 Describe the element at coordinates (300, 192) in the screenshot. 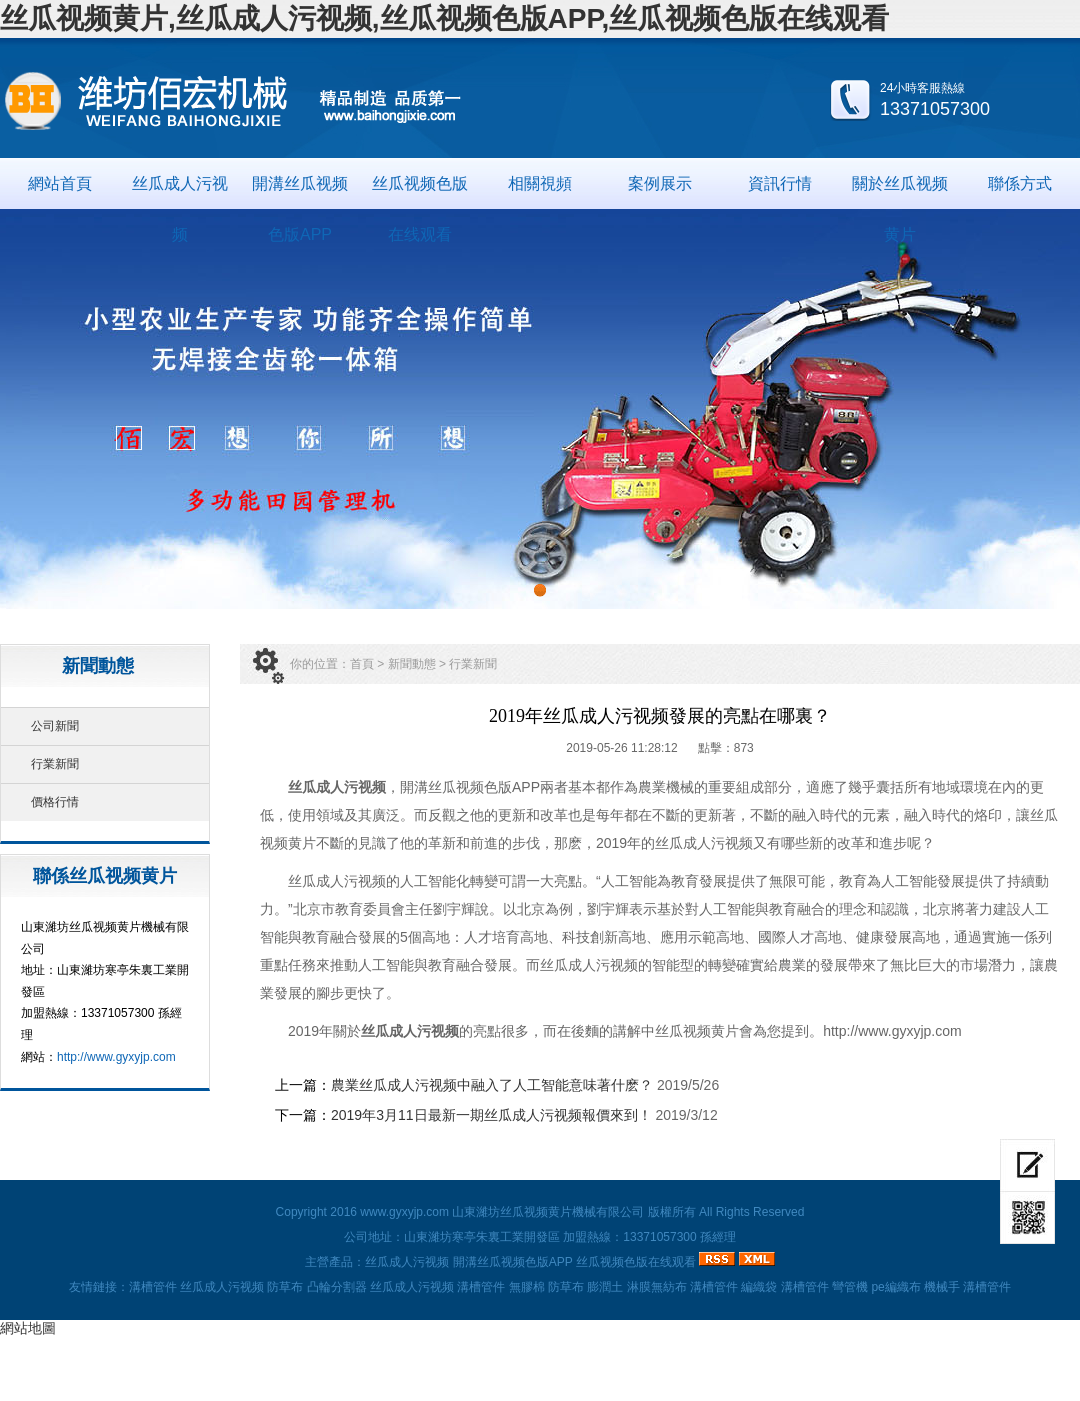

I see `開溝丝瓜视频色版APP` at that location.